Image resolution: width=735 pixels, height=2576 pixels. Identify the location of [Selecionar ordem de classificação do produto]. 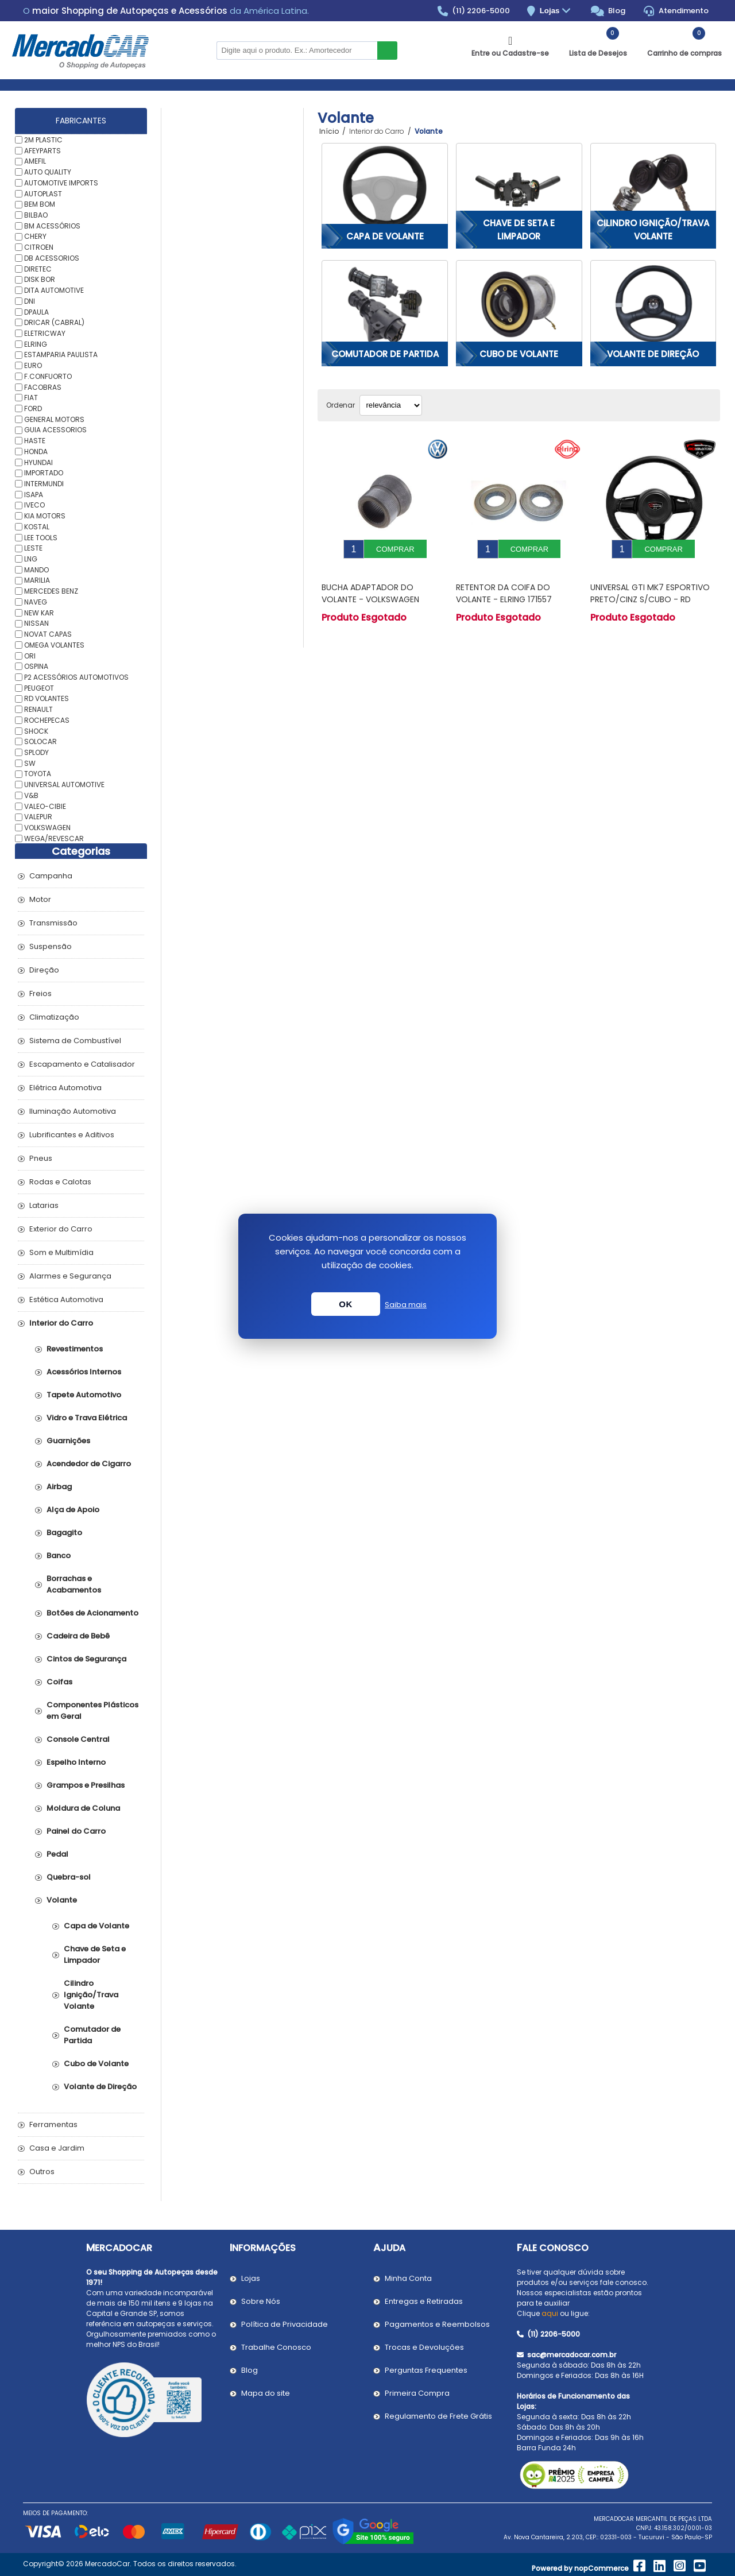
(390, 405).